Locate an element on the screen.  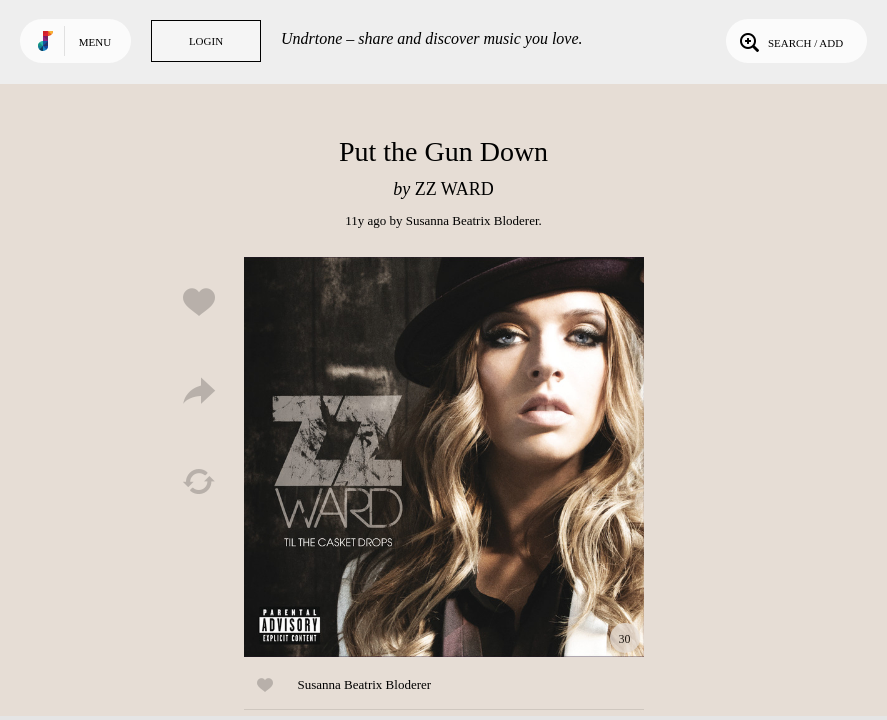
Play is located at coordinates (444, 457).